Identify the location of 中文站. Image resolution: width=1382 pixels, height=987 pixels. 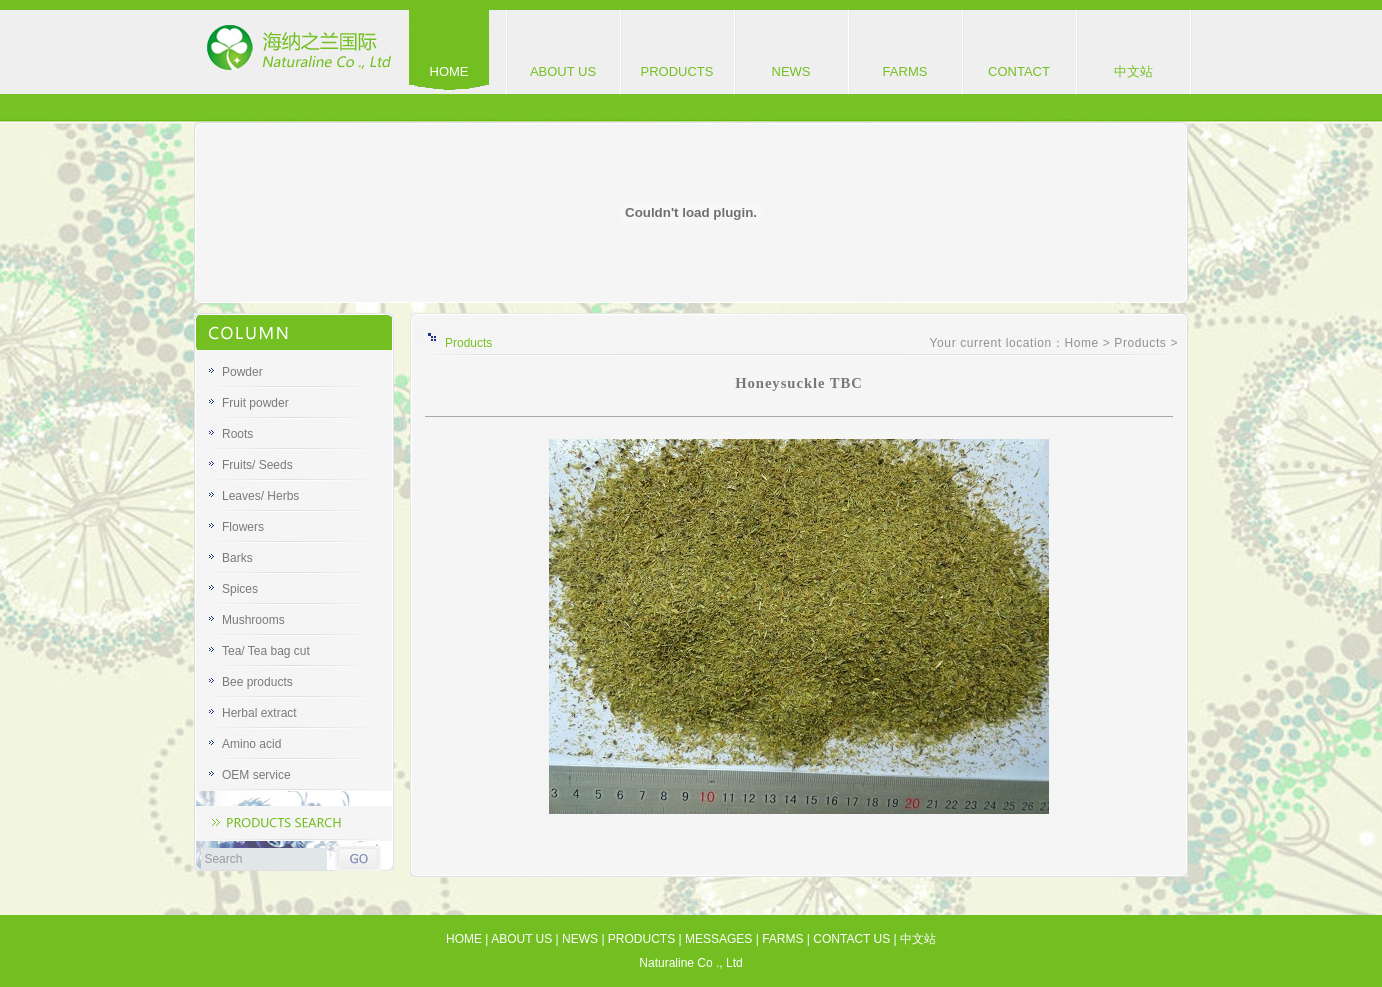
(1133, 71).